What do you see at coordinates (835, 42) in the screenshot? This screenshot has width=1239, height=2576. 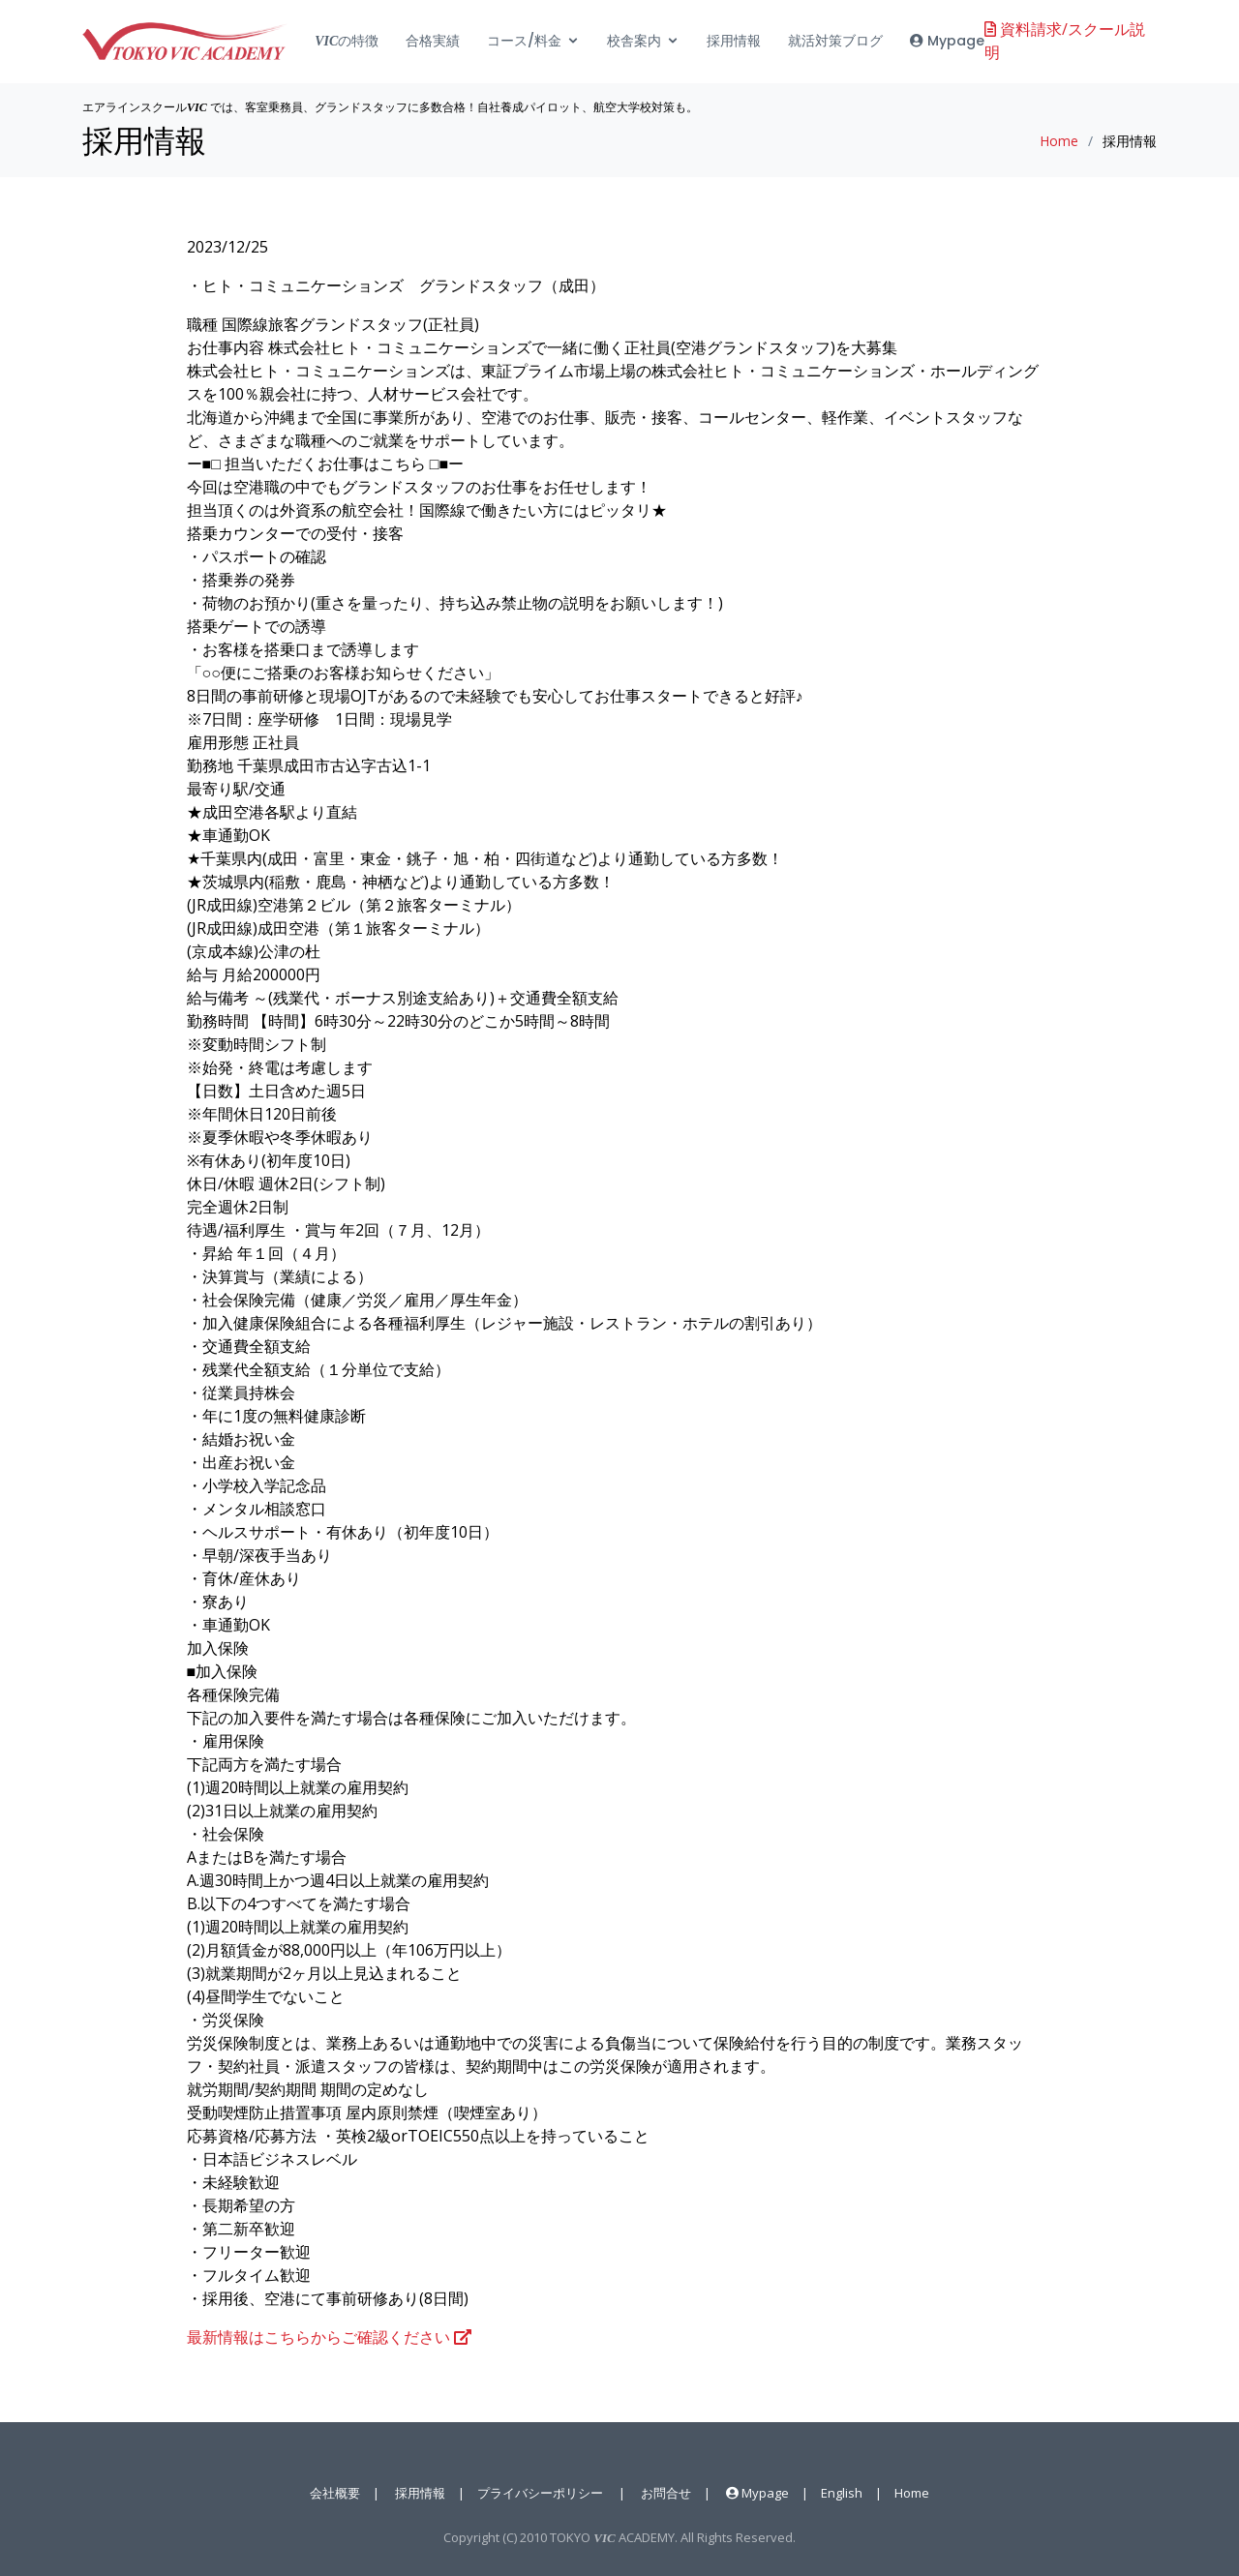 I see `就活対策ブログ` at bounding box center [835, 42].